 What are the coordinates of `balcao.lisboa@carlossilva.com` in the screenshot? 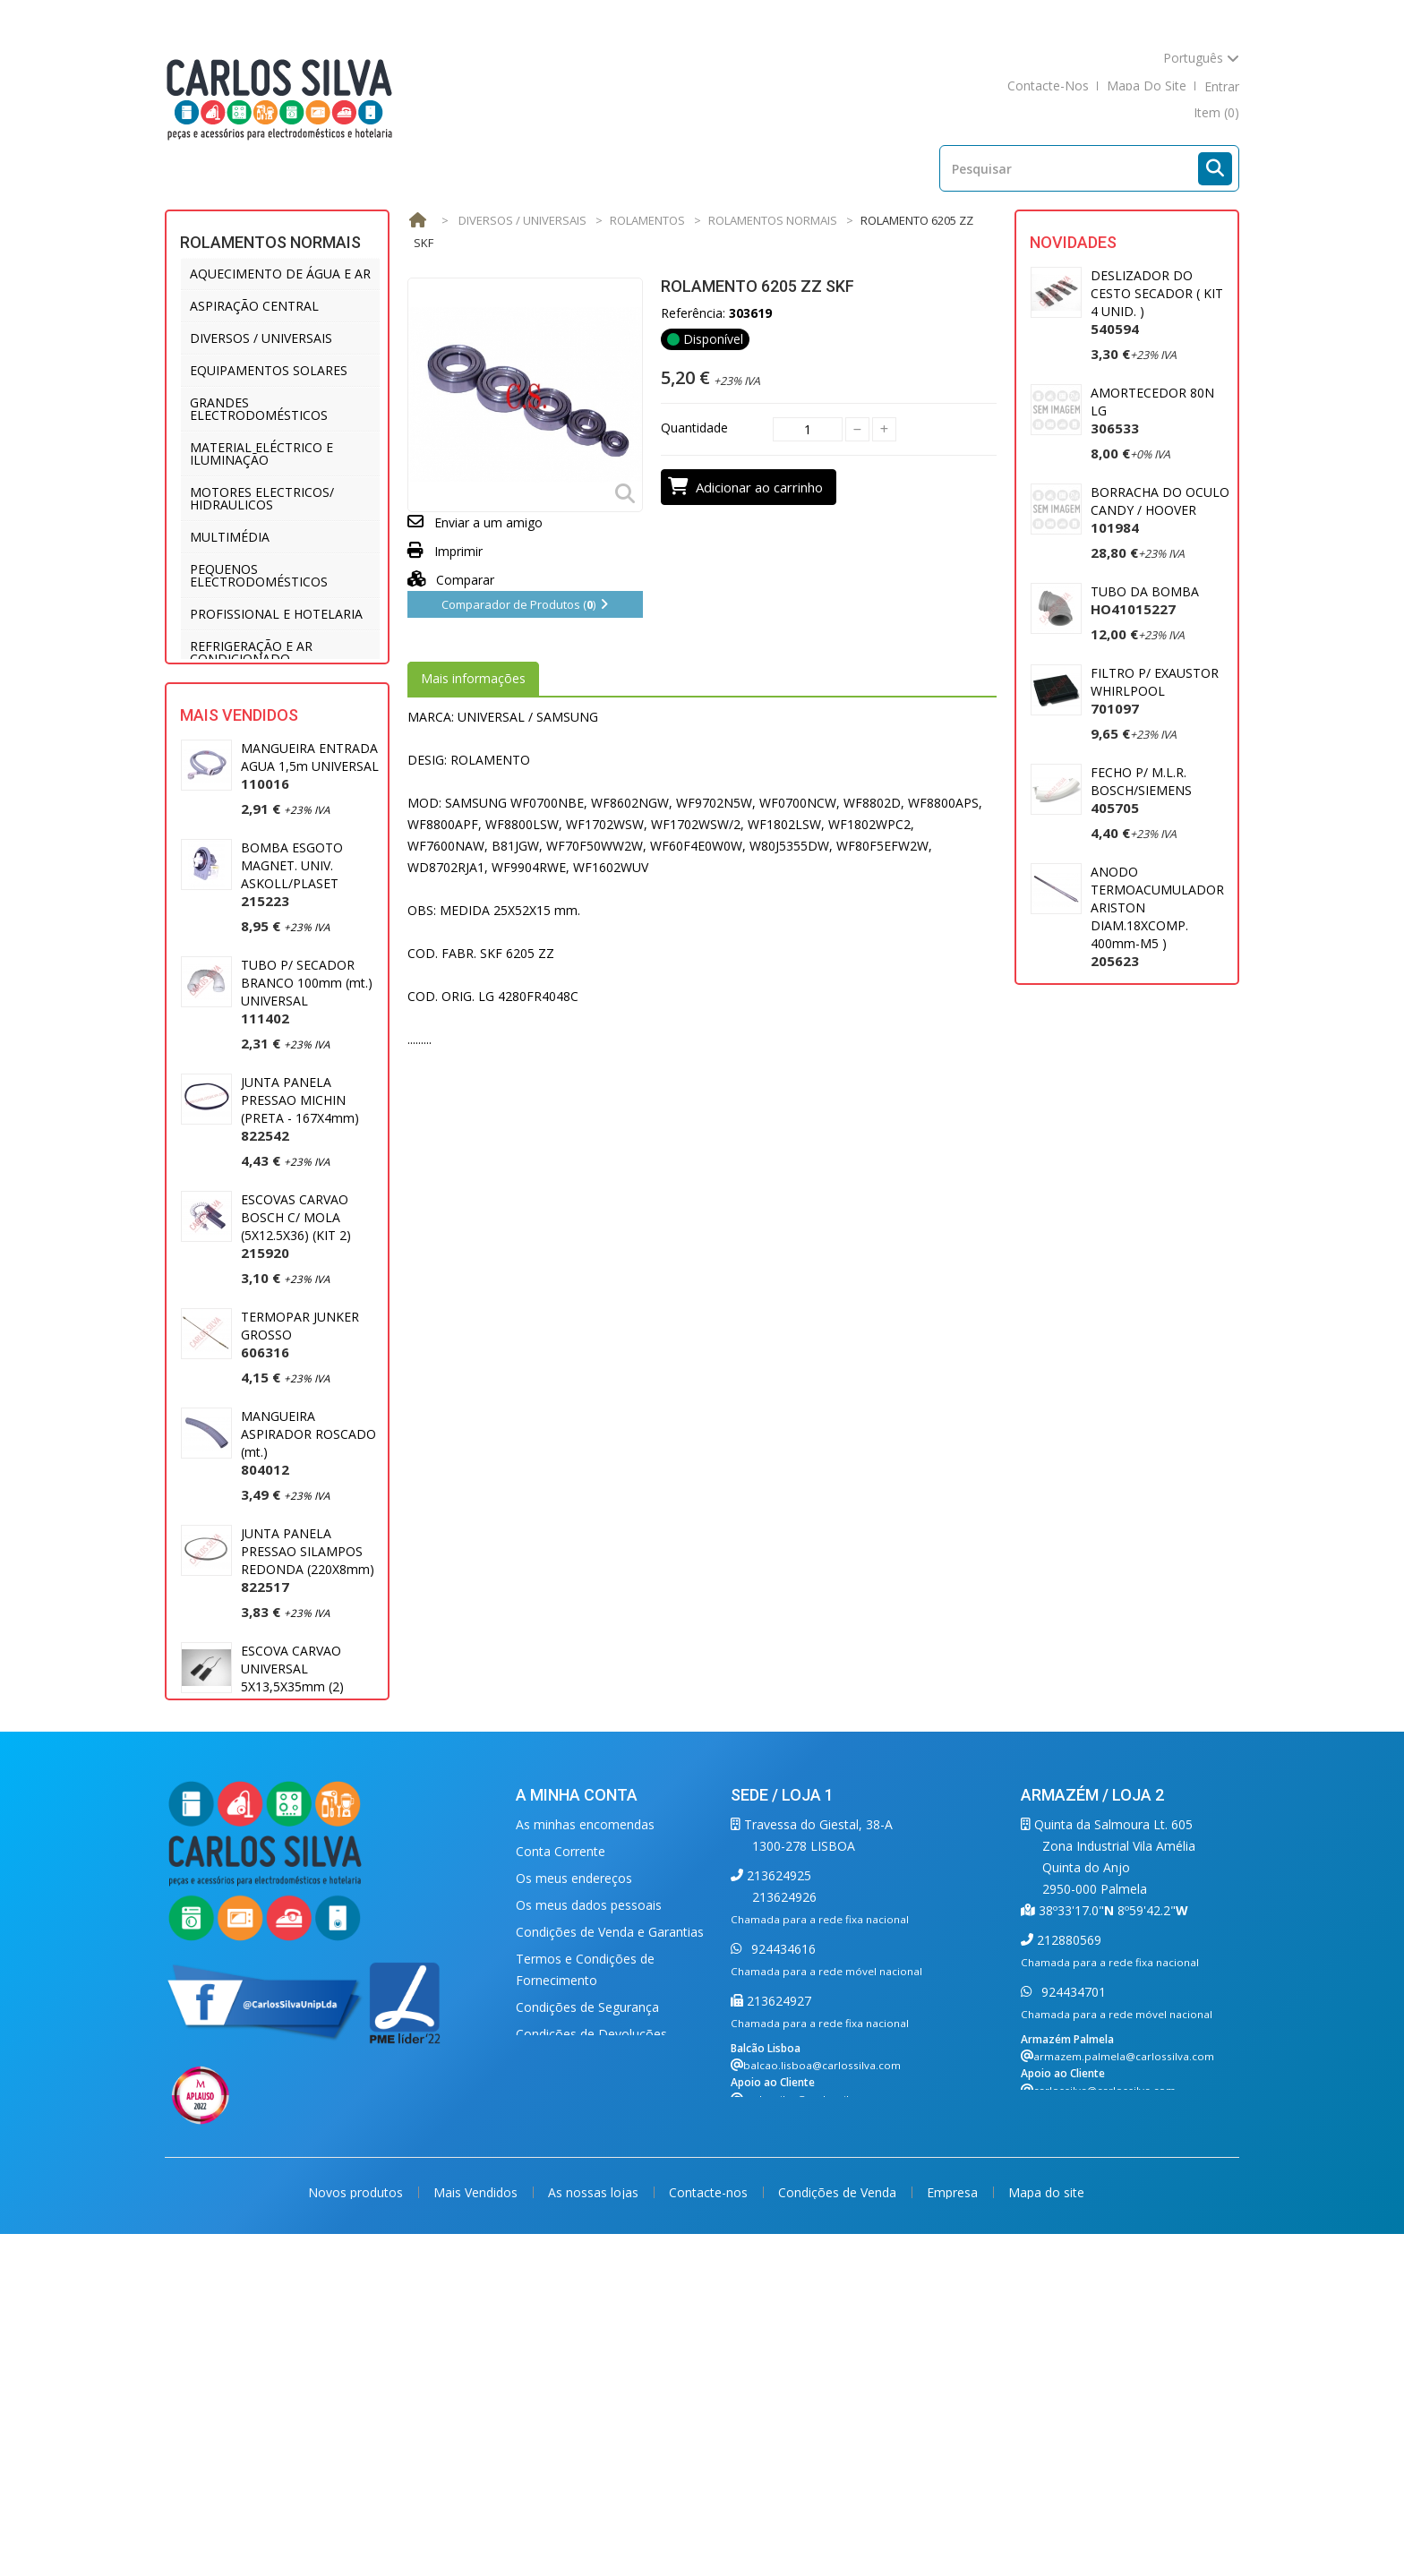 It's located at (822, 2374).